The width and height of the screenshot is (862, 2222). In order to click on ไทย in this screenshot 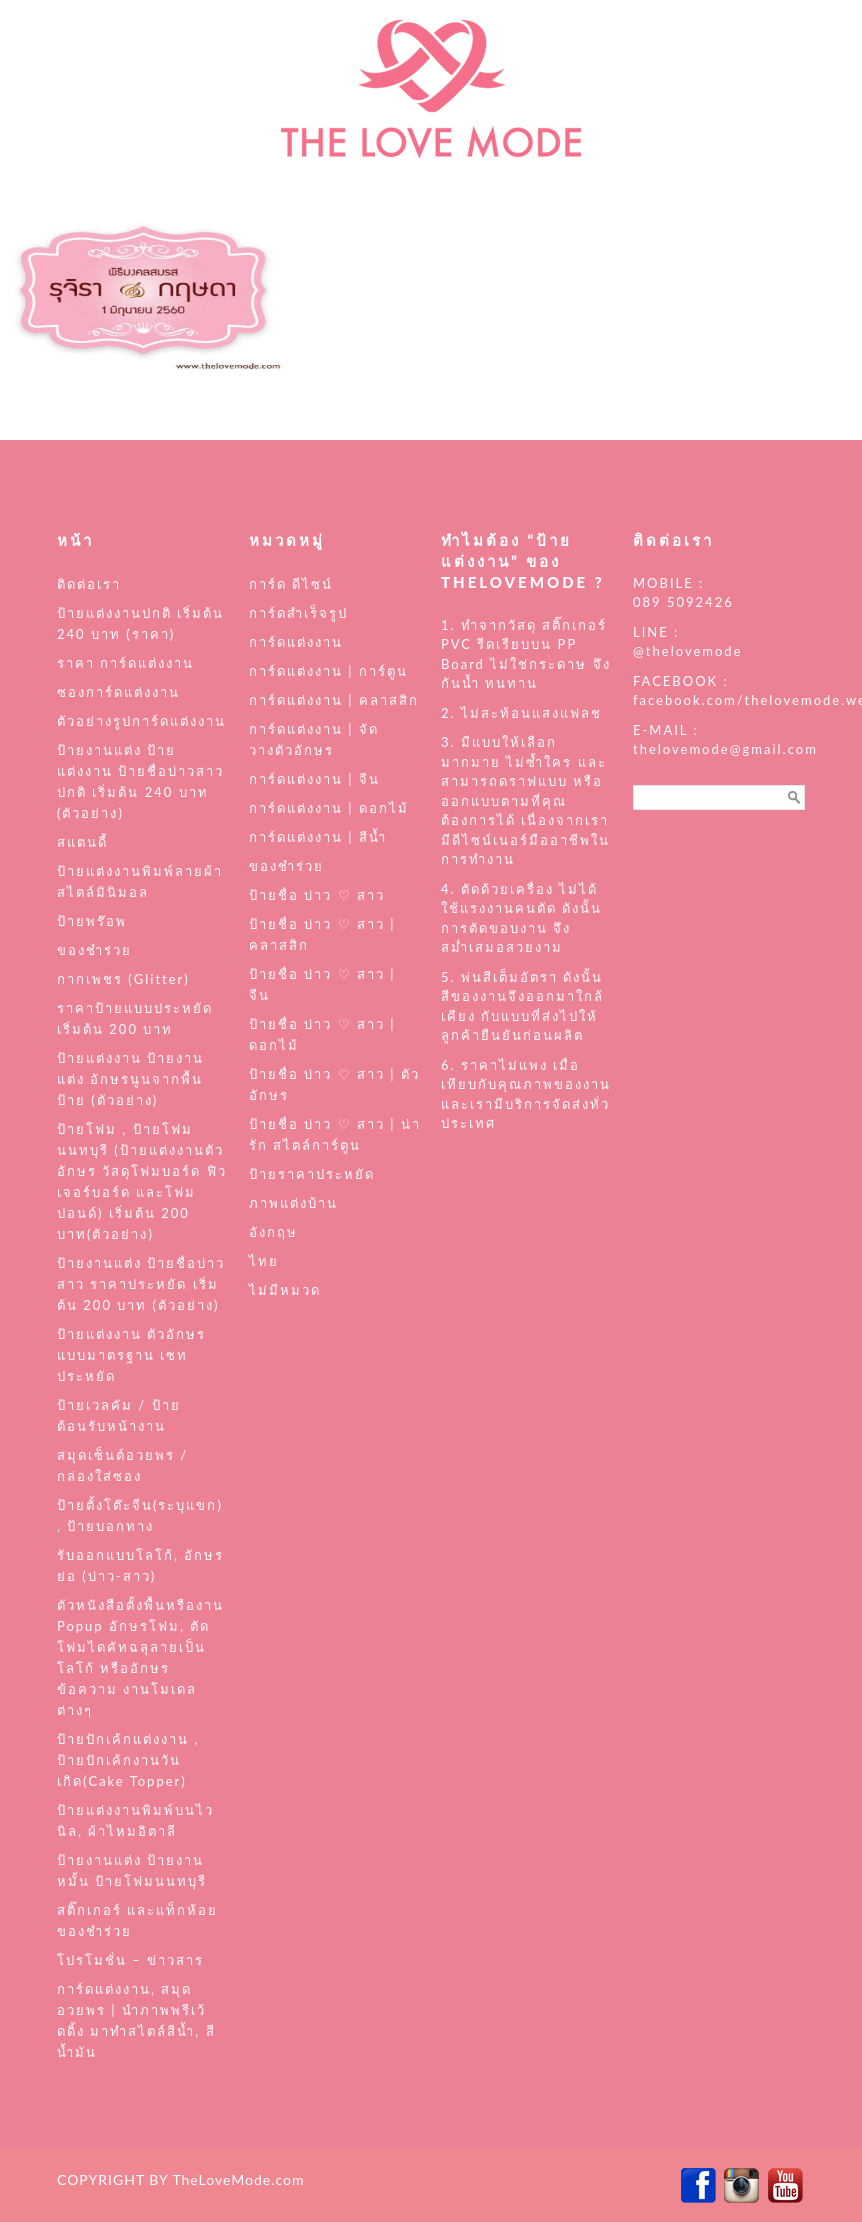, I will do `click(264, 1261)`.